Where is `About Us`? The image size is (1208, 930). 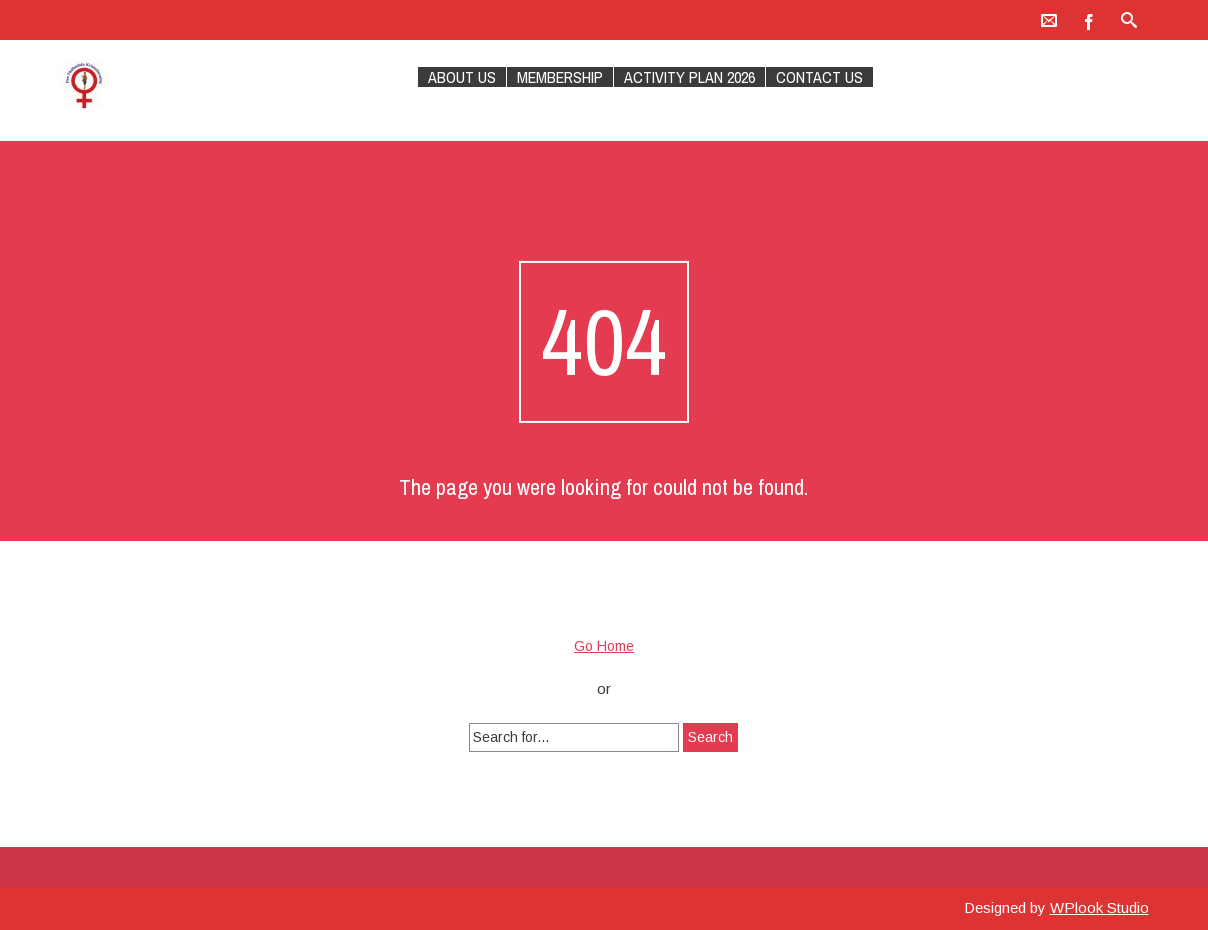
About Us is located at coordinates (462, 77).